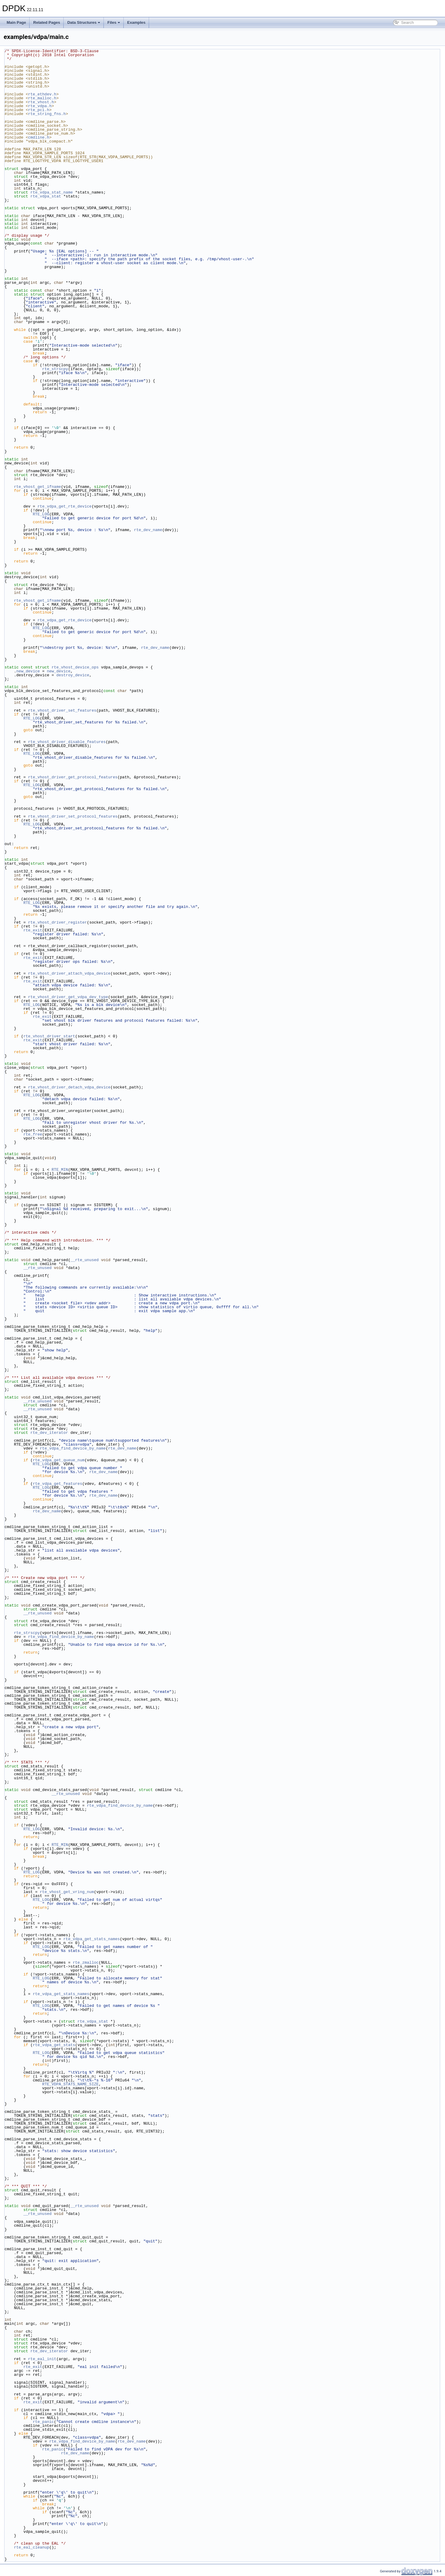  Describe the element at coordinates (84, 1260) in the screenshot. I see `__rte_unused` at that location.